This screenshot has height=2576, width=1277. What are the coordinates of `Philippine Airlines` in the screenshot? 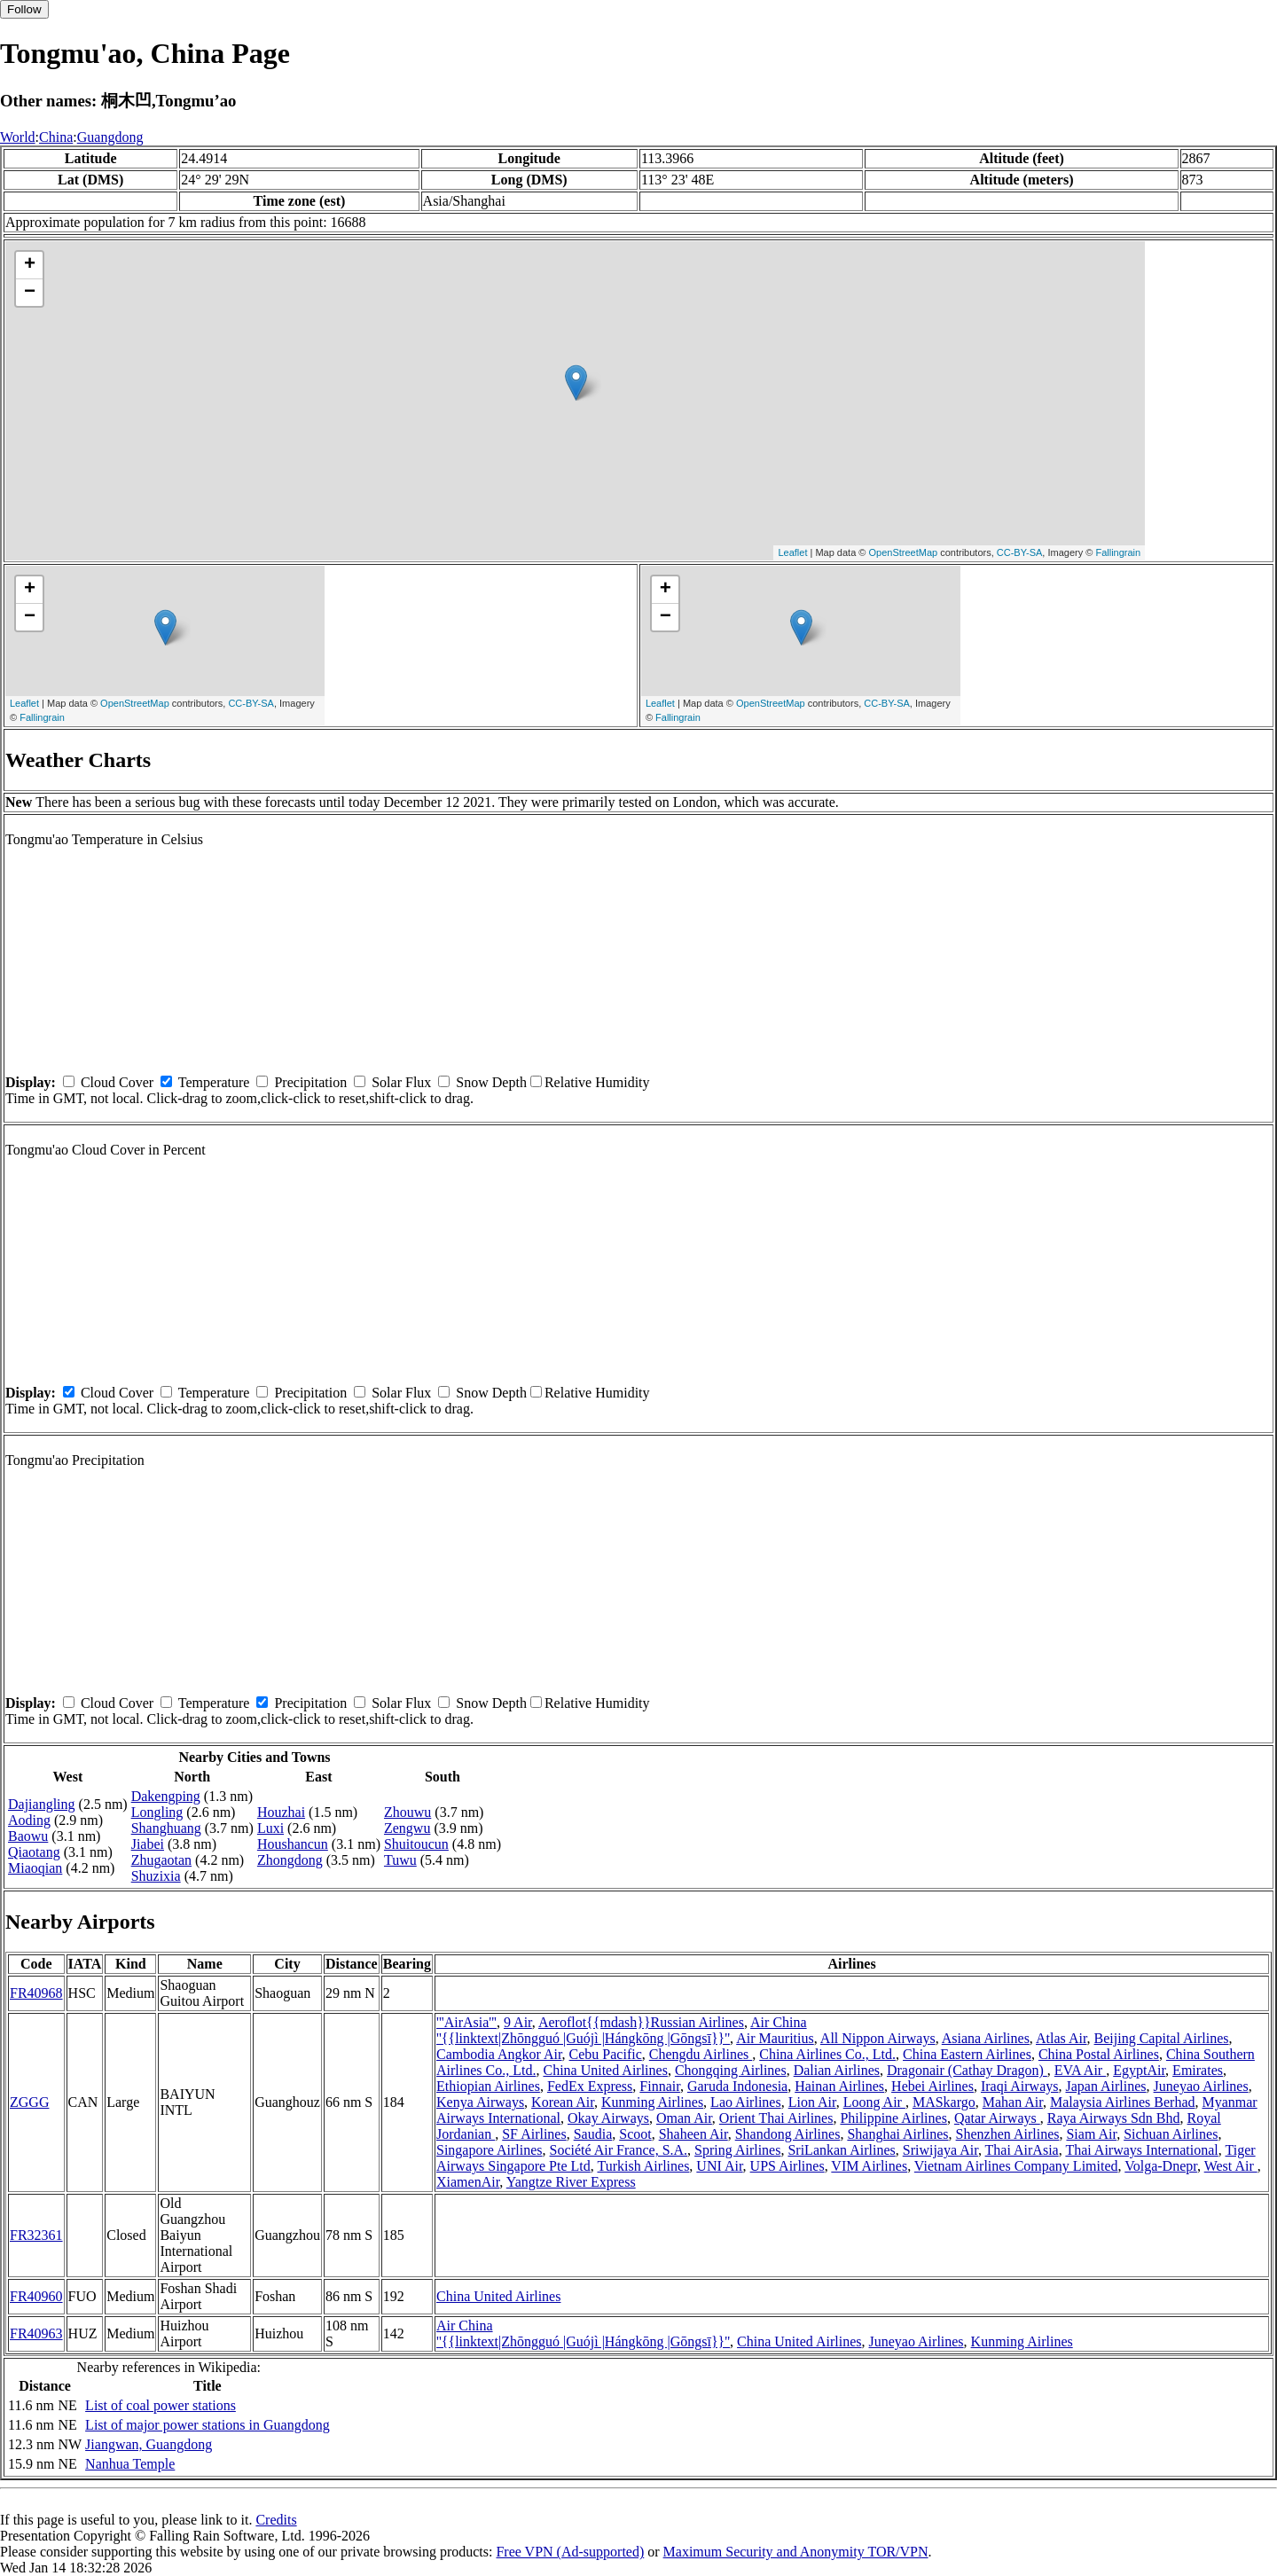 It's located at (893, 2118).